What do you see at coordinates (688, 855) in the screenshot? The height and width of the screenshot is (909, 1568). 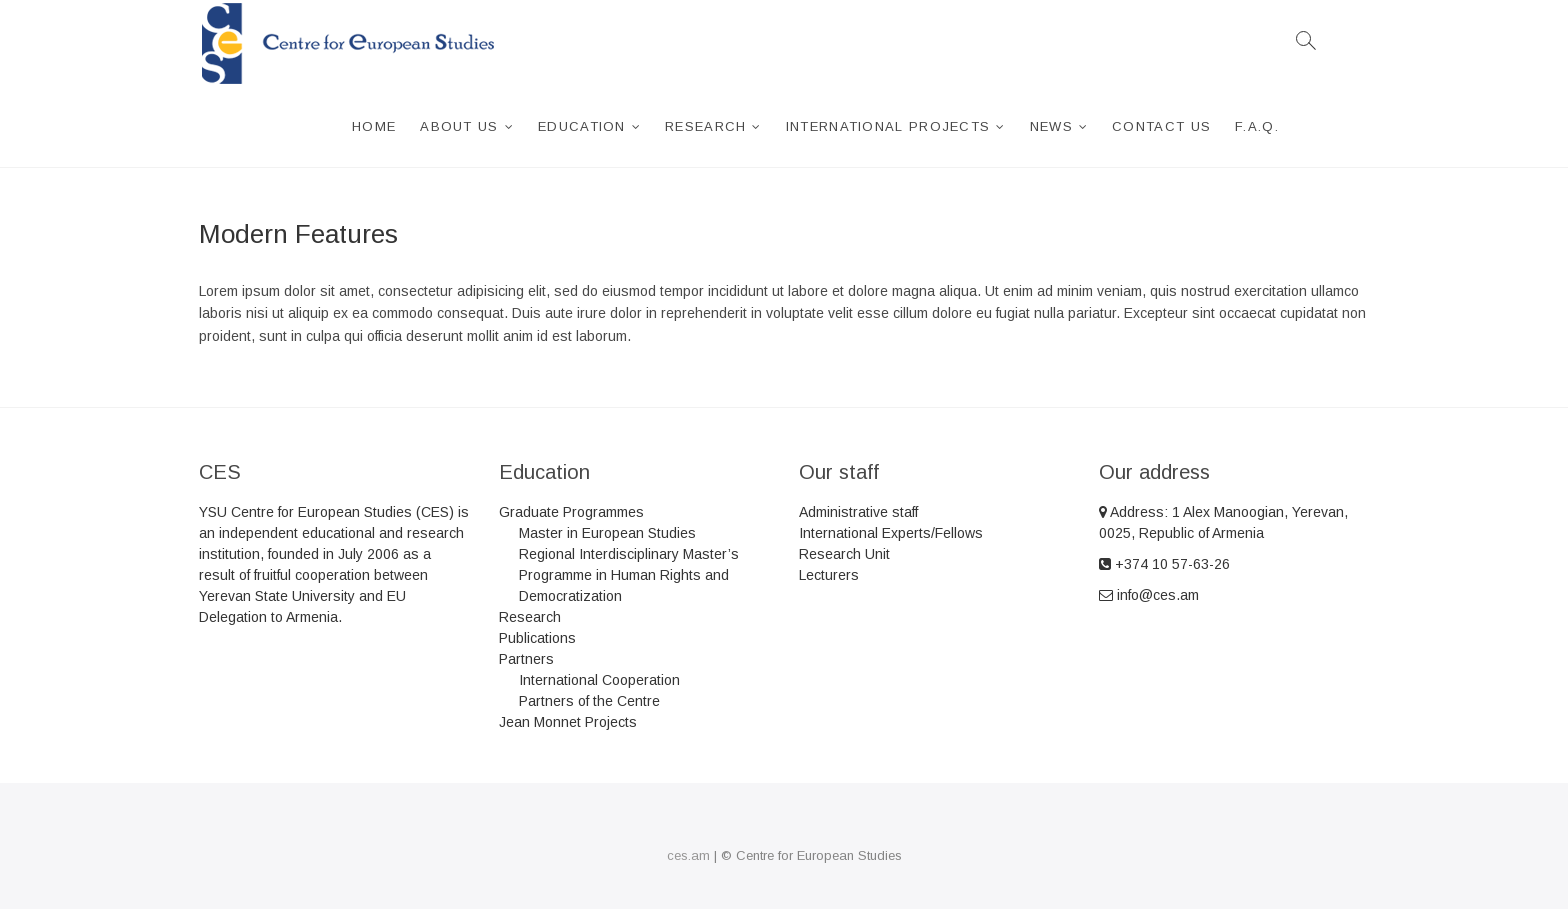 I see `ces.am` at bounding box center [688, 855].